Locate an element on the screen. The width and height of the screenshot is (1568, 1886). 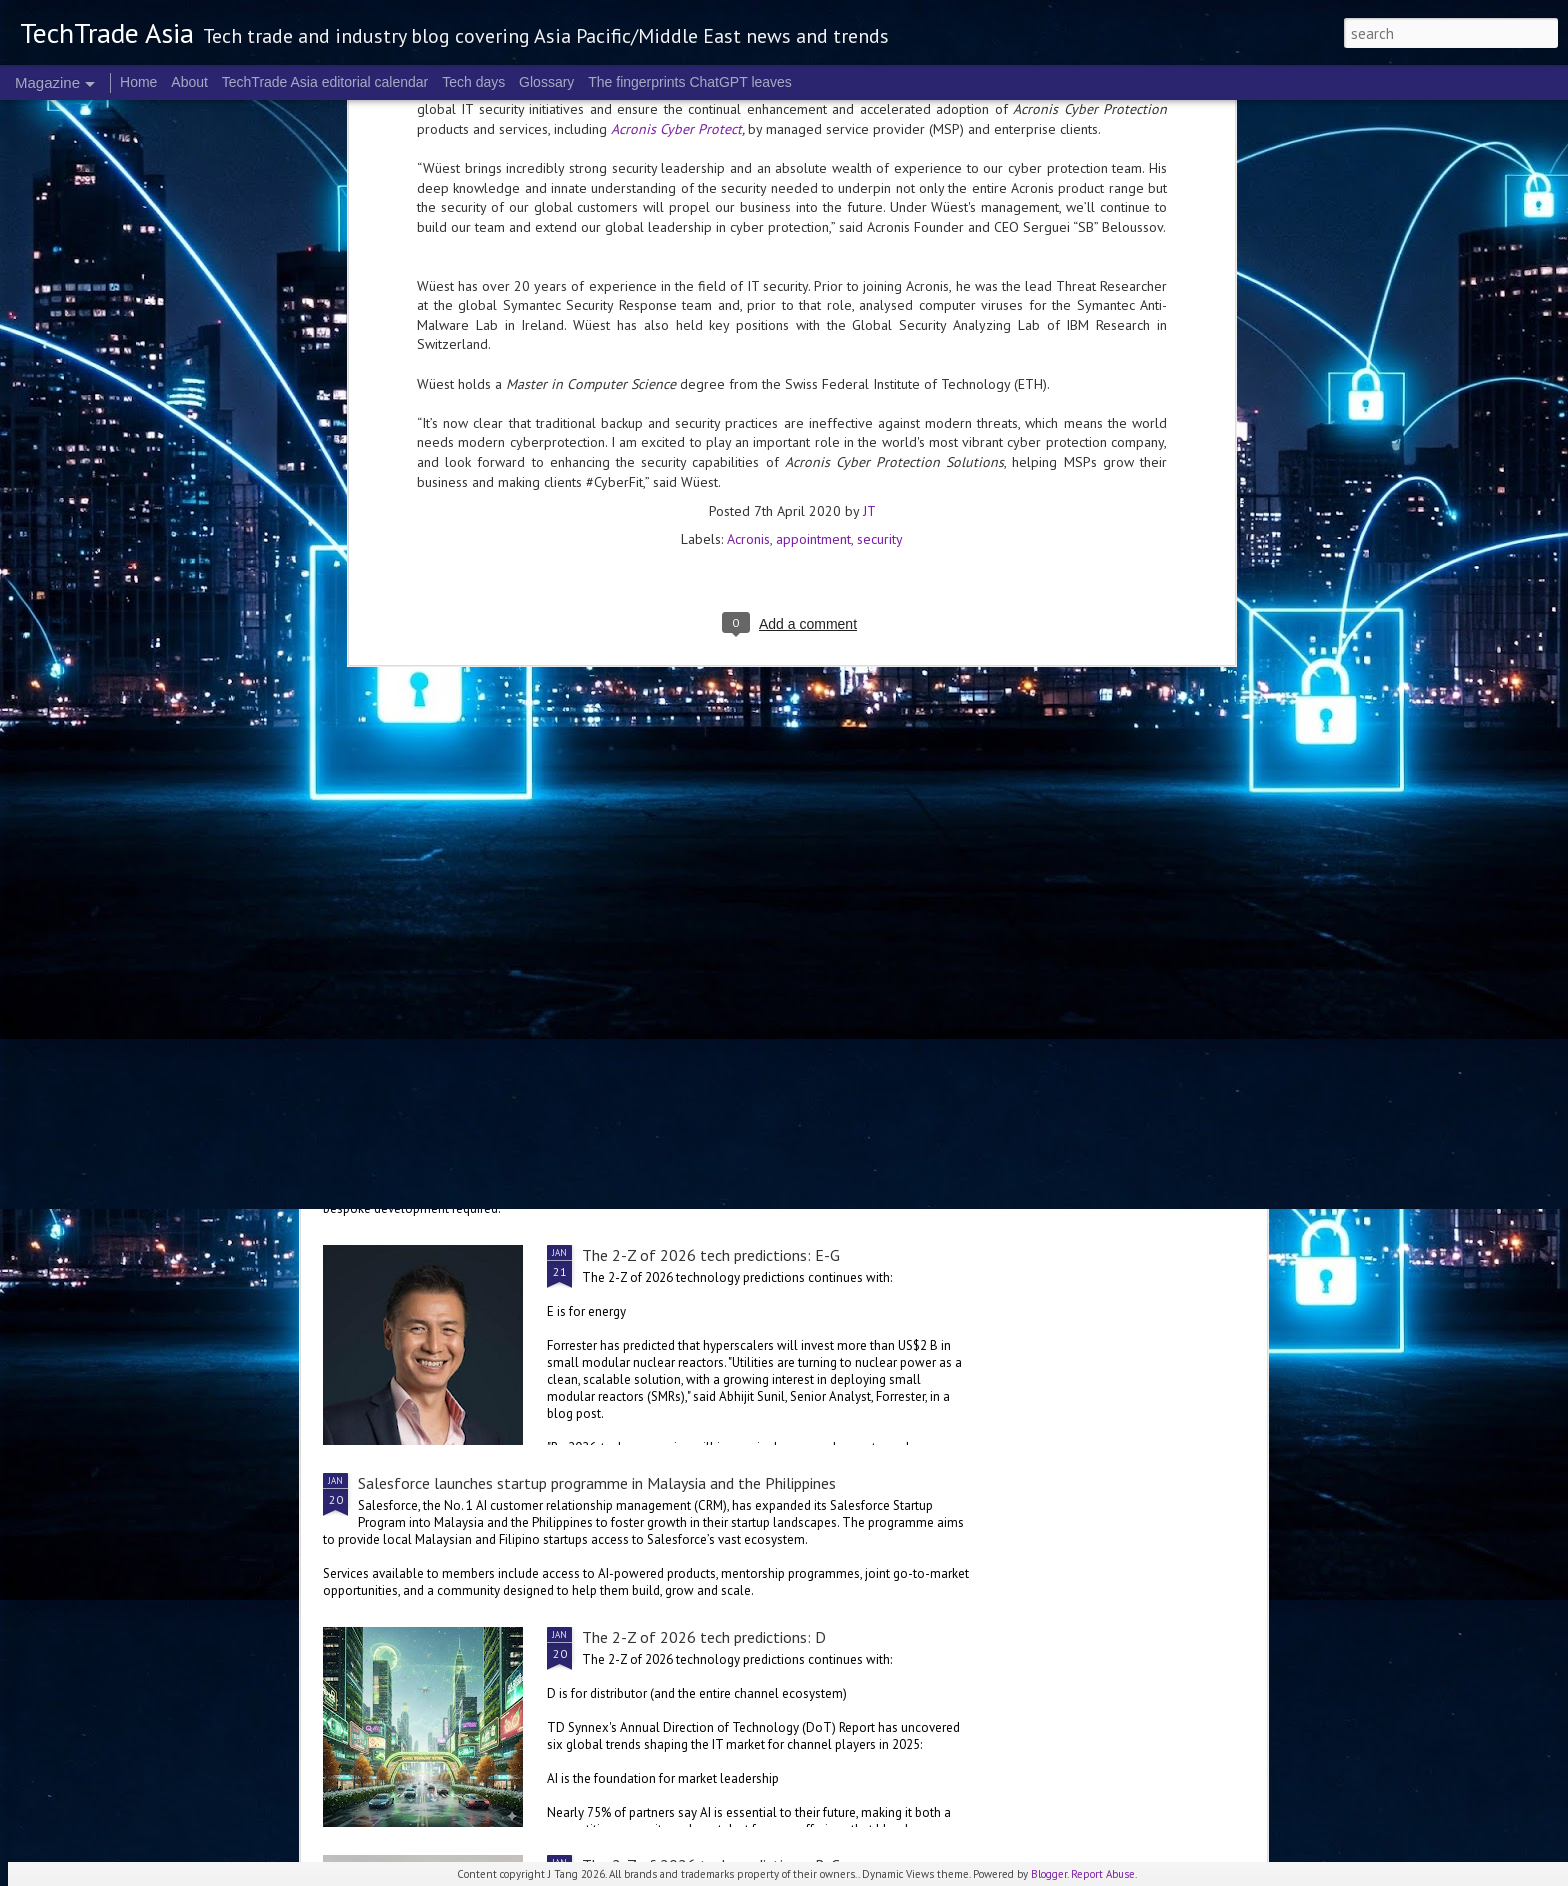
Tech days is located at coordinates (473, 82).